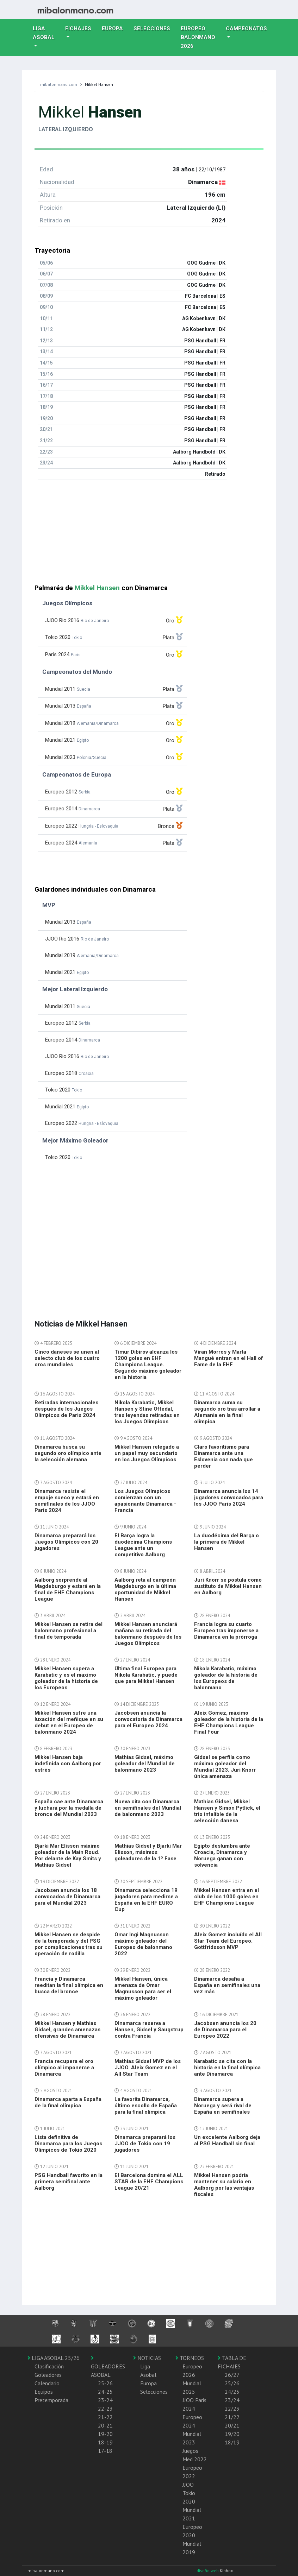  I want to click on Mikkel Hansen entra en el club de los 1000 goles en EHF Champions League, so click(226, 1896).